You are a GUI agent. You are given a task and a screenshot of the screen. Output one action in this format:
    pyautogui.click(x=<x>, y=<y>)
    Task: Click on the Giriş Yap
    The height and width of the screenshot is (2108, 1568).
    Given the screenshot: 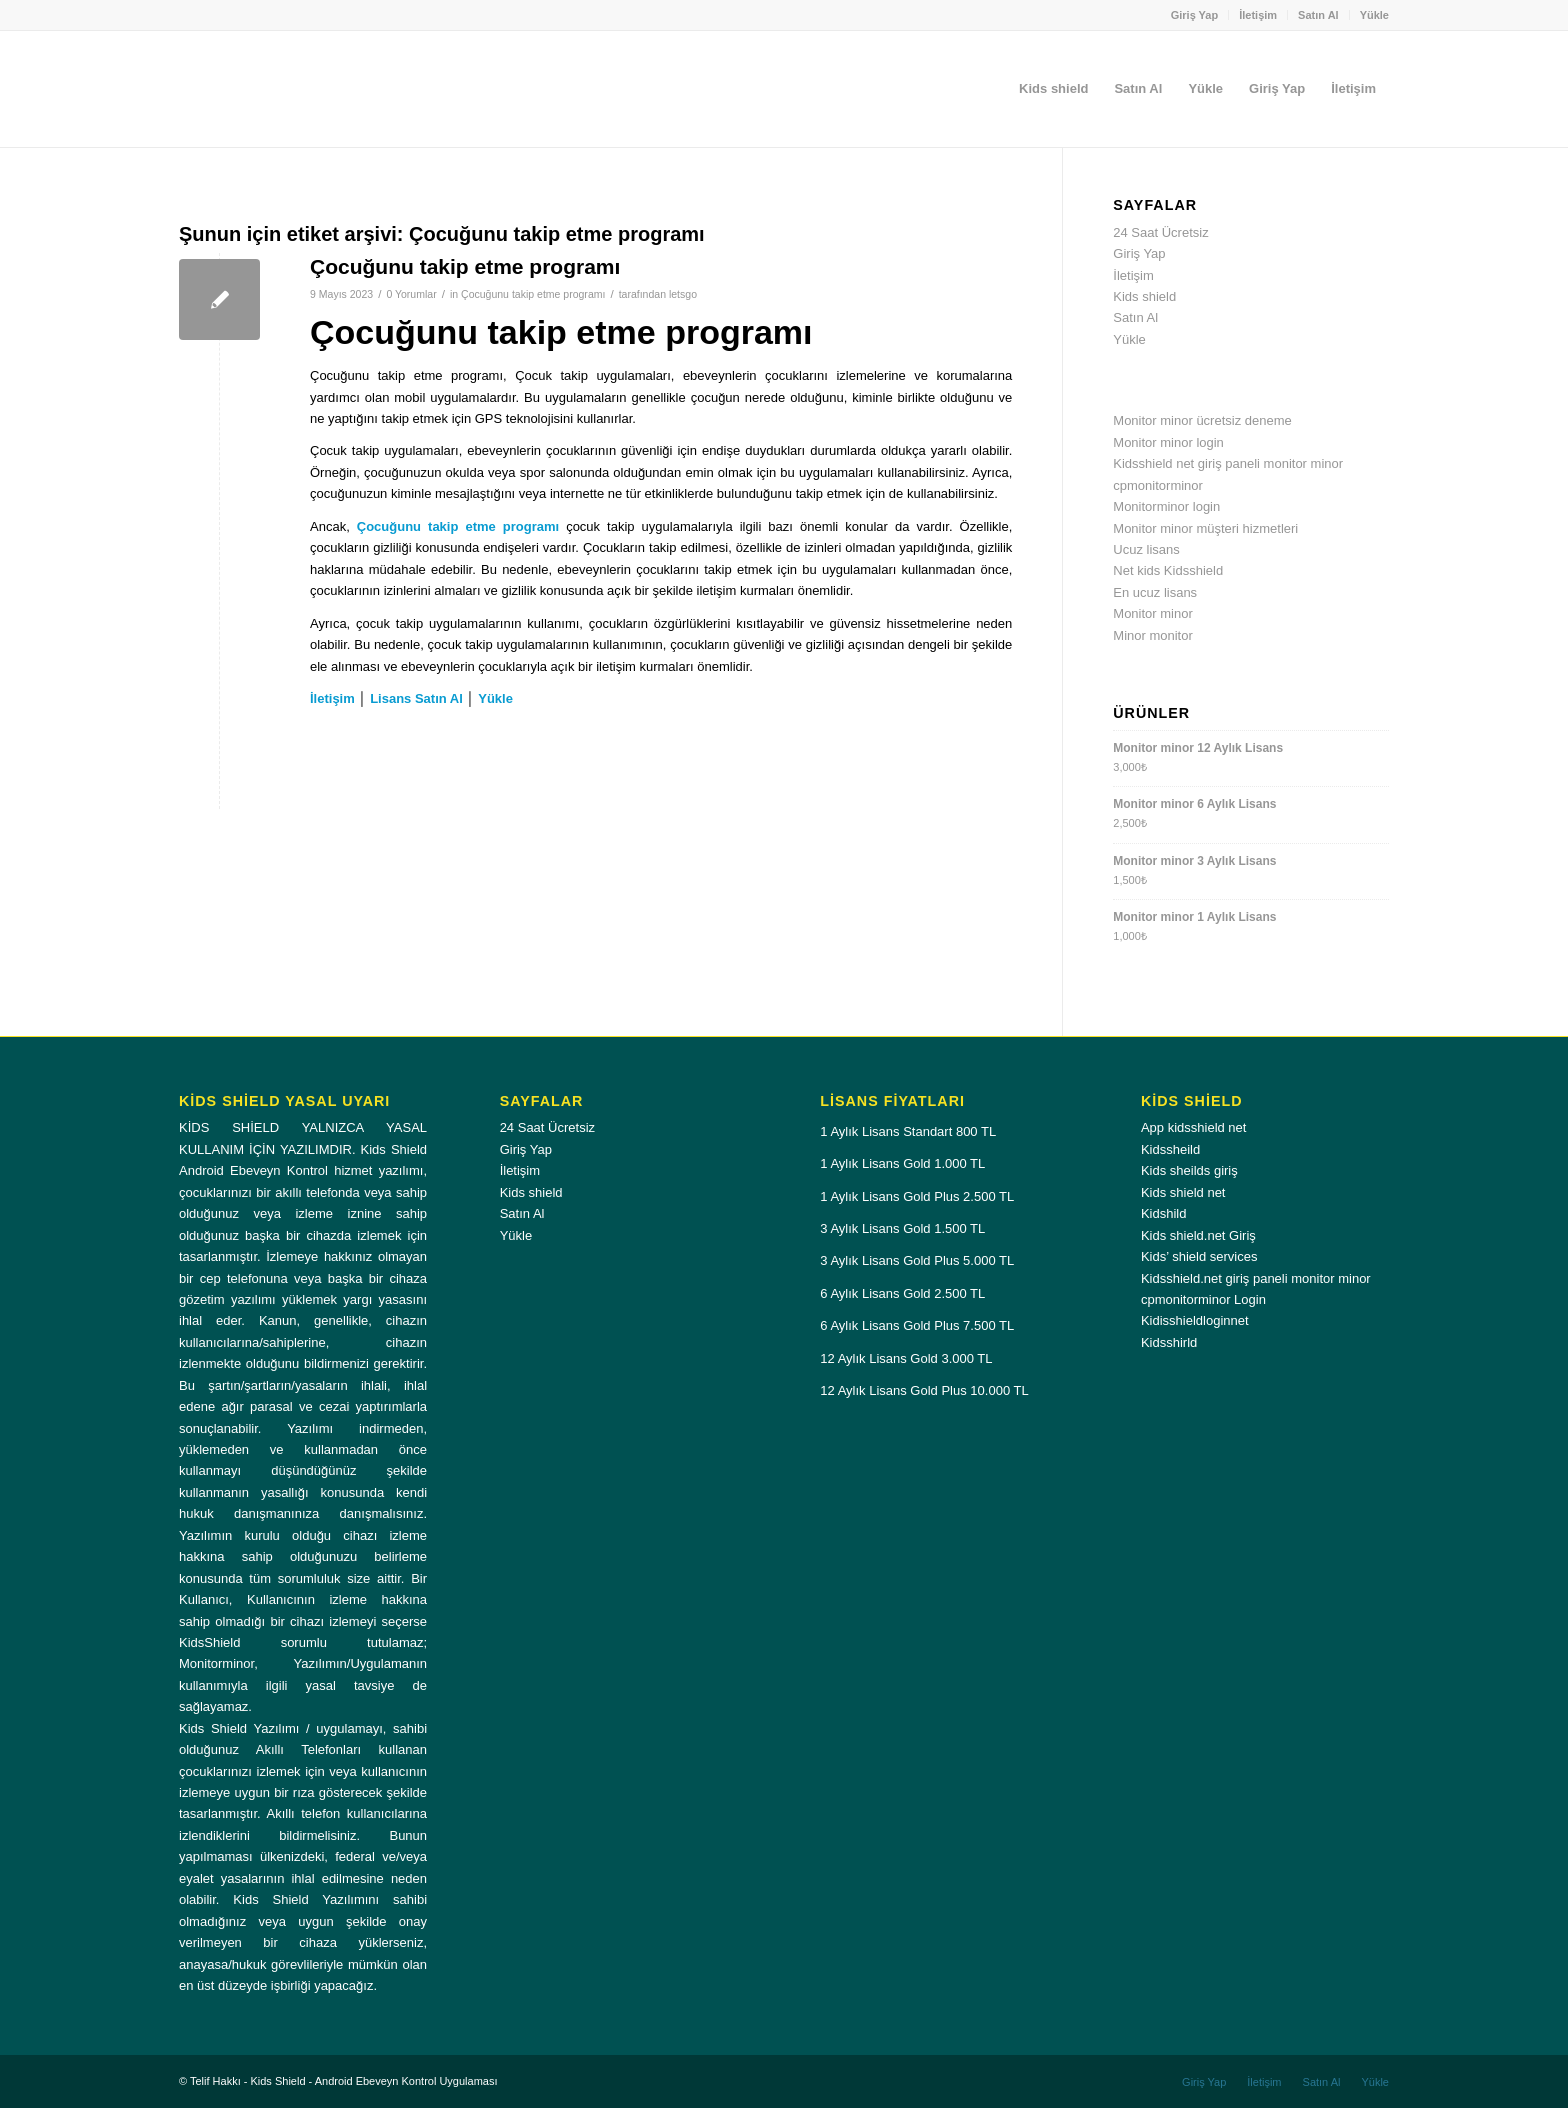 What is the action you would take?
    pyautogui.click(x=1195, y=15)
    